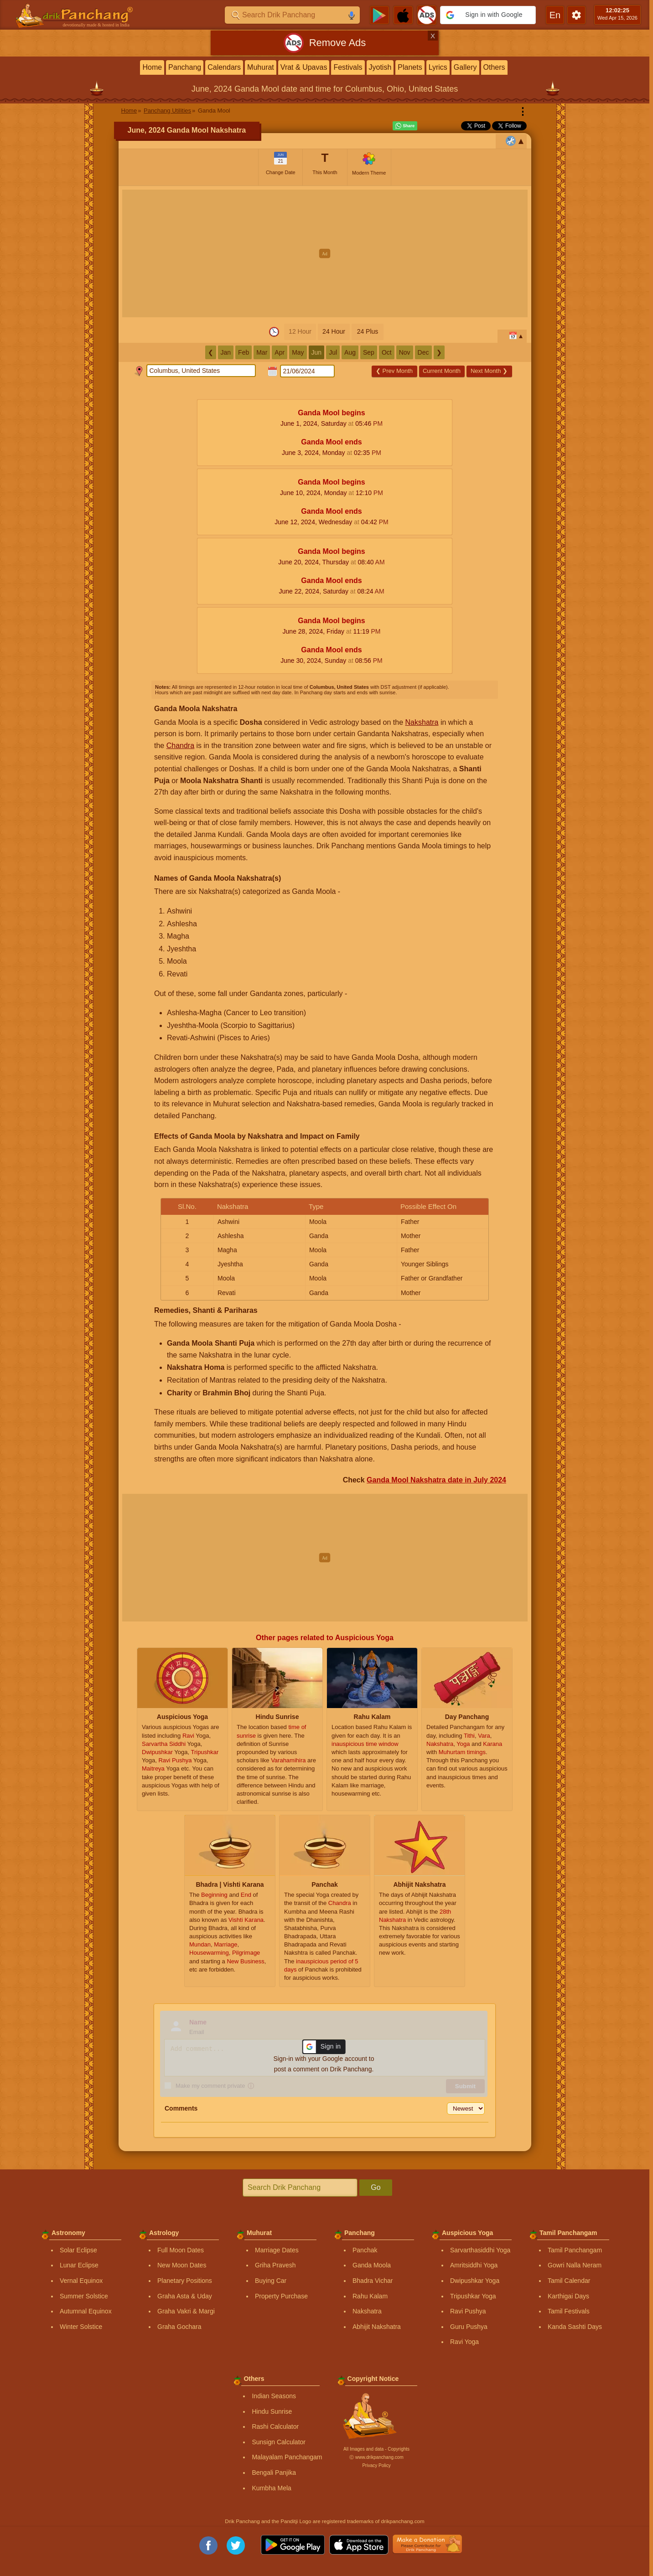  What do you see at coordinates (84, 2296) in the screenshot?
I see `Summer Solstice` at bounding box center [84, 2296].